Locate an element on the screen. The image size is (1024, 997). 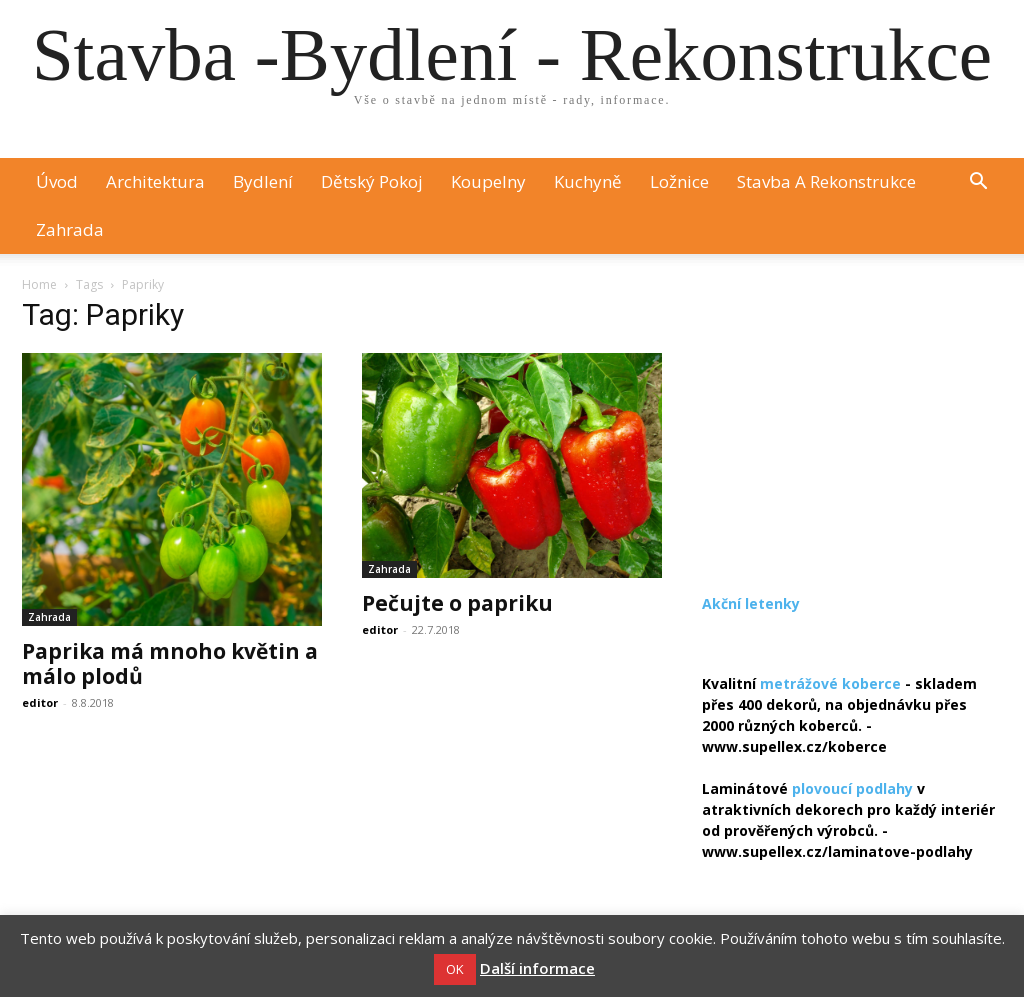
Kuchyně is located at coordinates (588, 181).